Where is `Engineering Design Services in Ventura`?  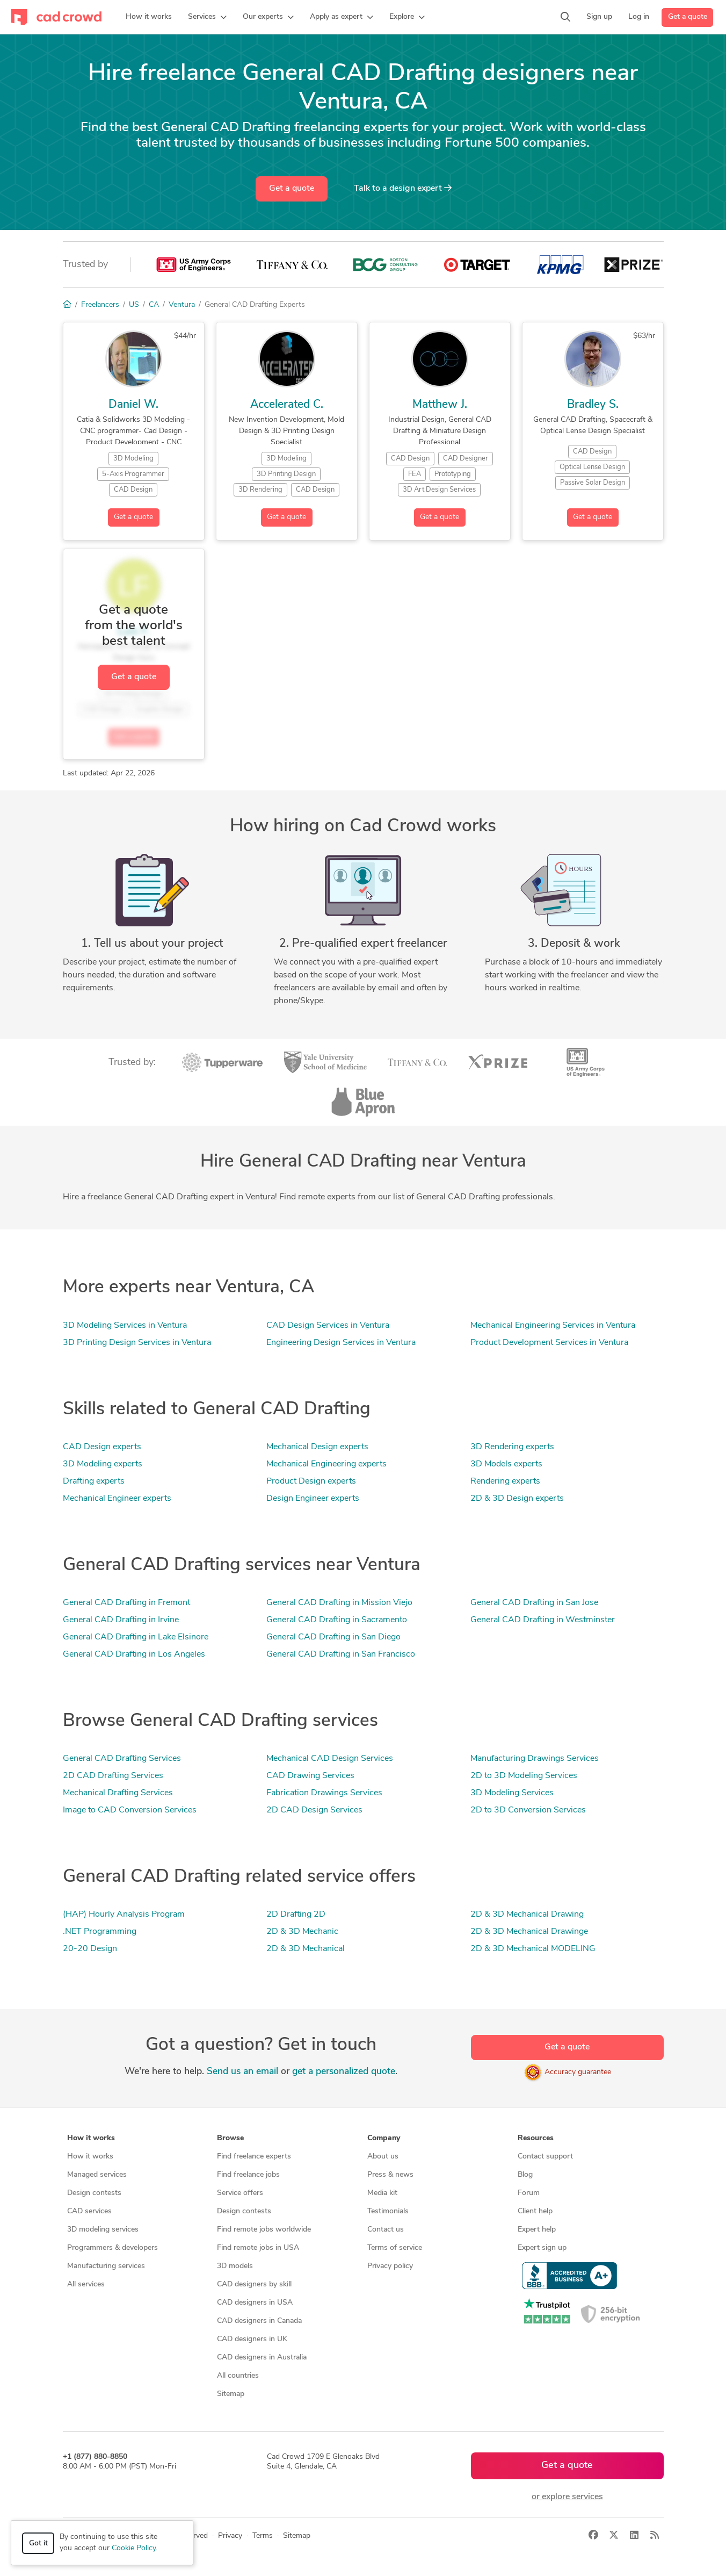 Engineering Design Services in Ventura is located at coordinates (341, 1343).